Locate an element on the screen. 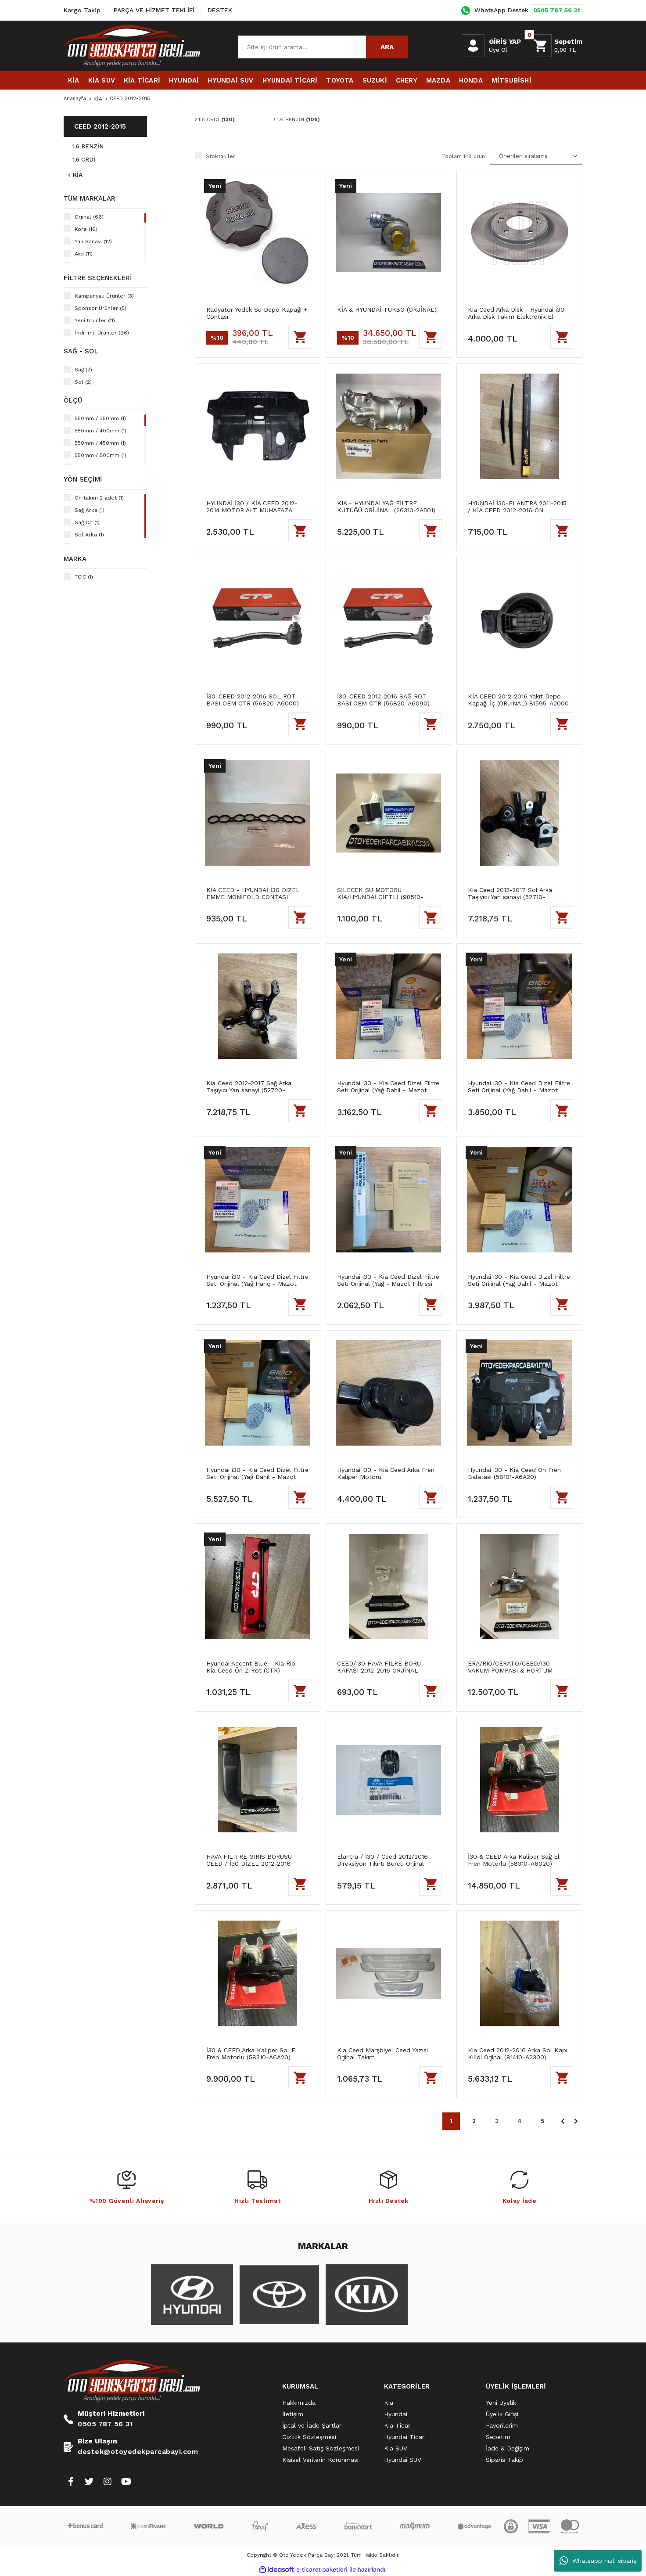 The image size is (646, 2576). CEED 2012-2015 is located at coordinates (131, 99).